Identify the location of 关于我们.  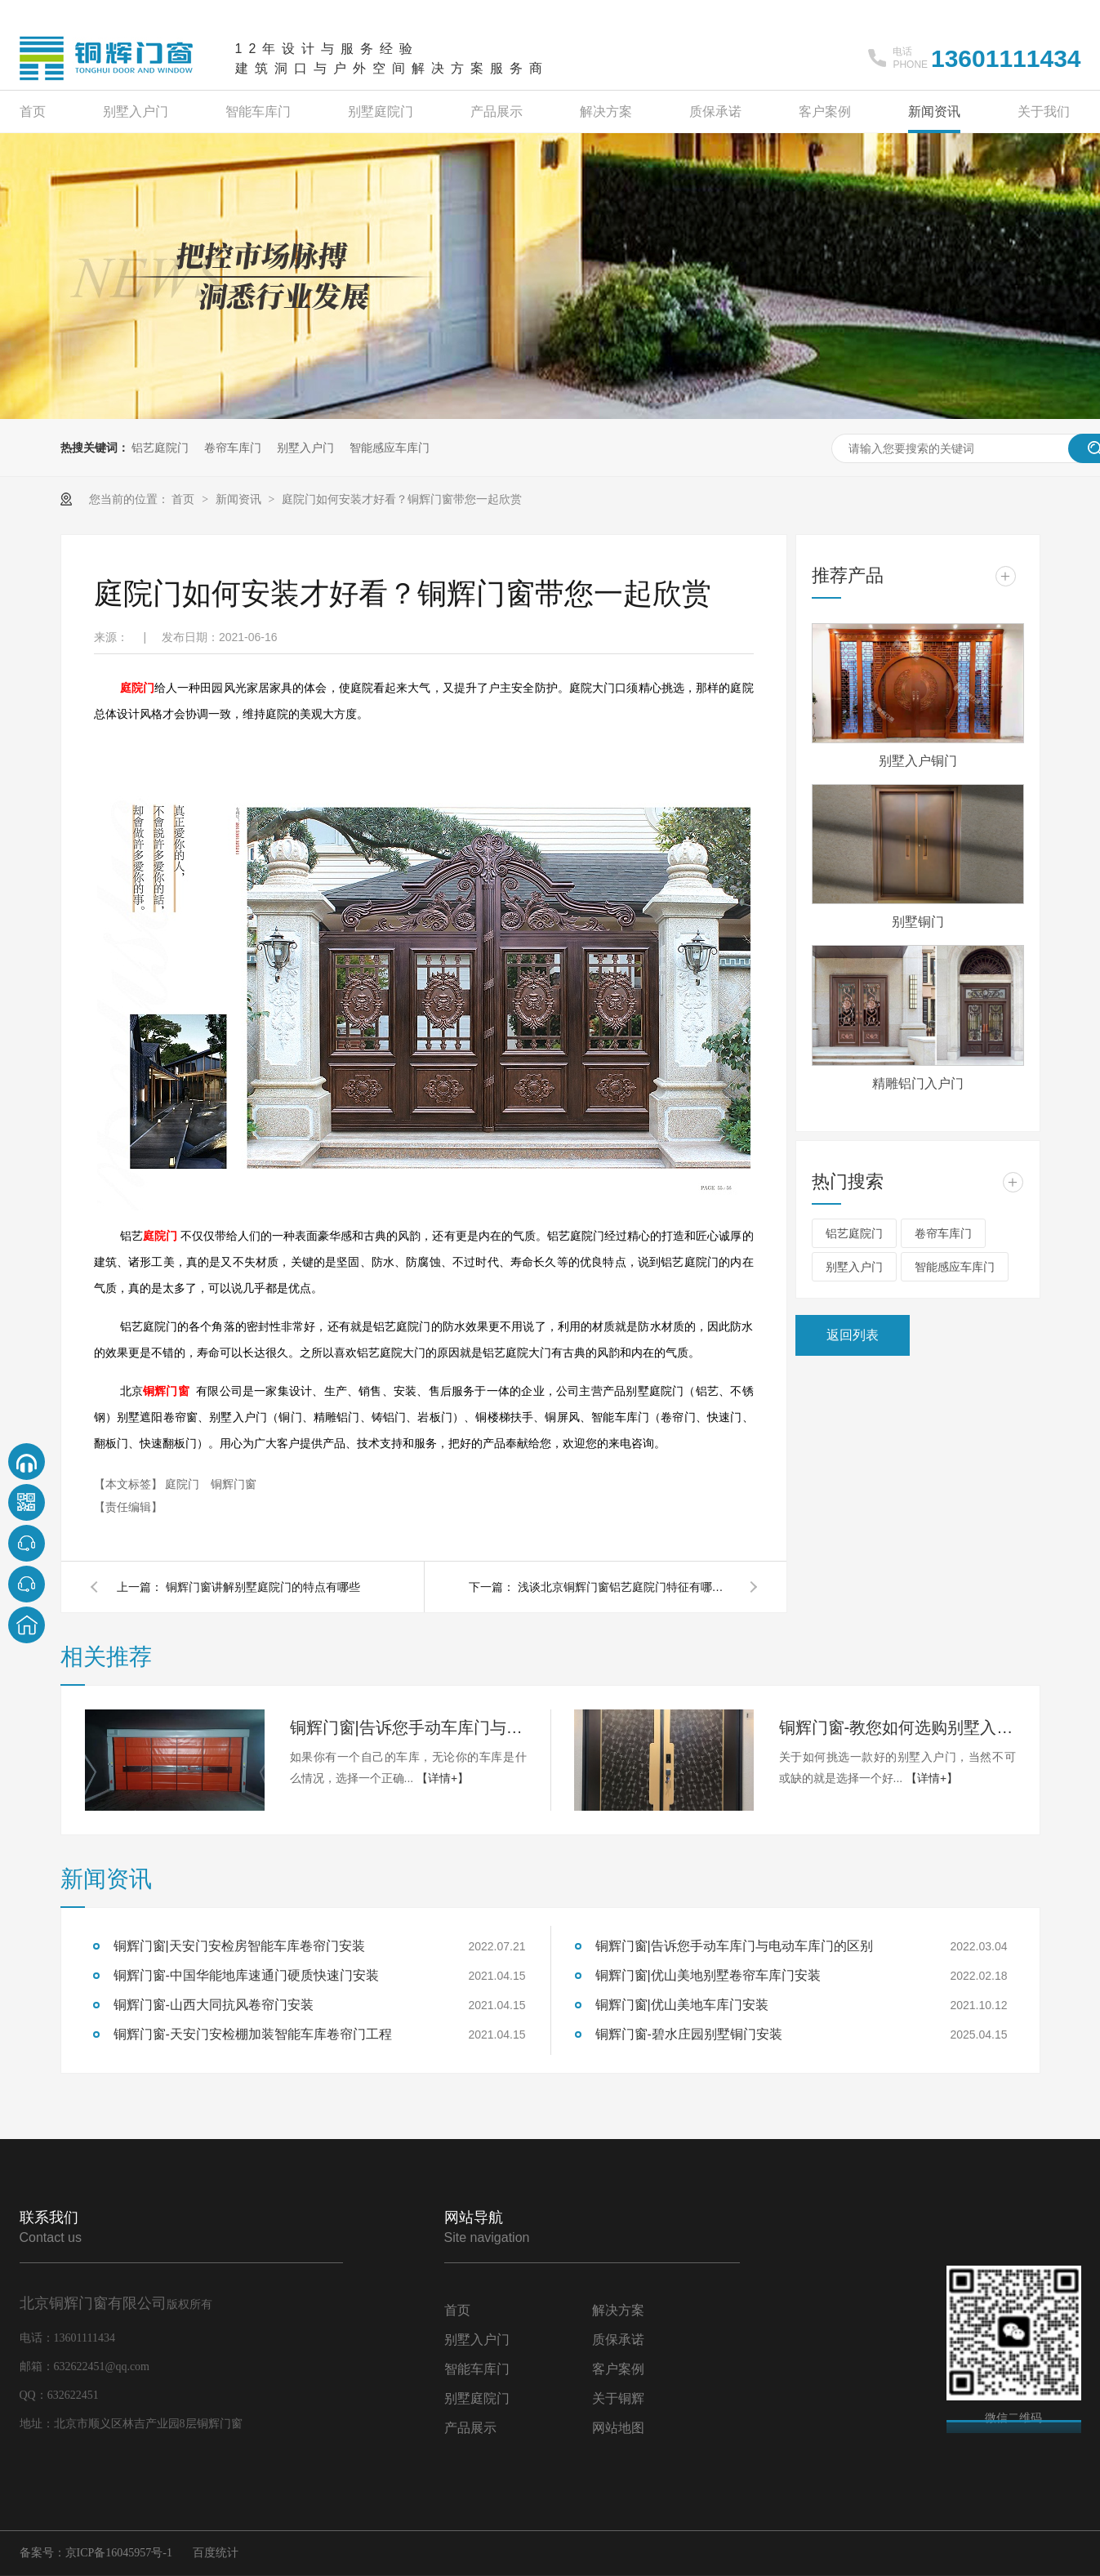
(1044, 111).